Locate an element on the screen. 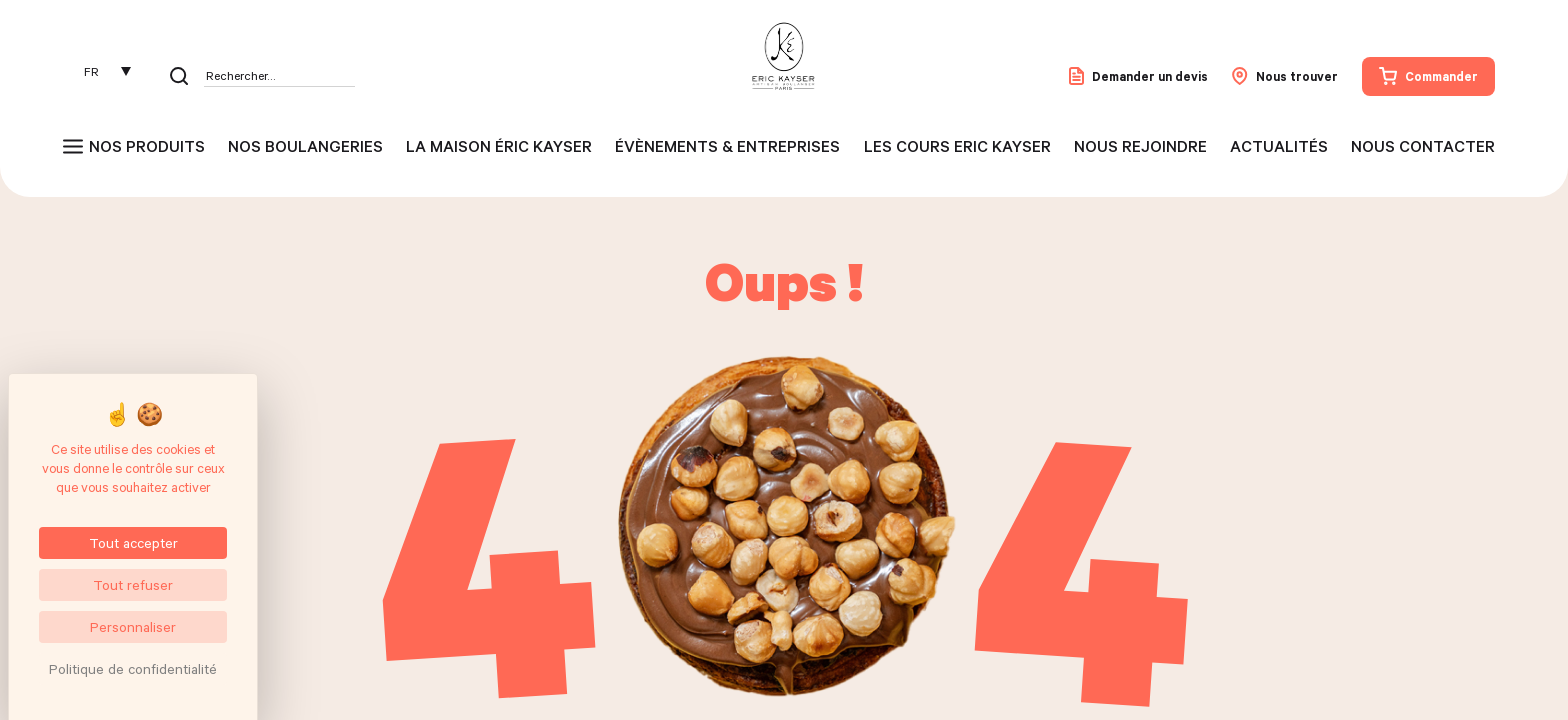  Nous trouver is located at coordinates (1285, 76).